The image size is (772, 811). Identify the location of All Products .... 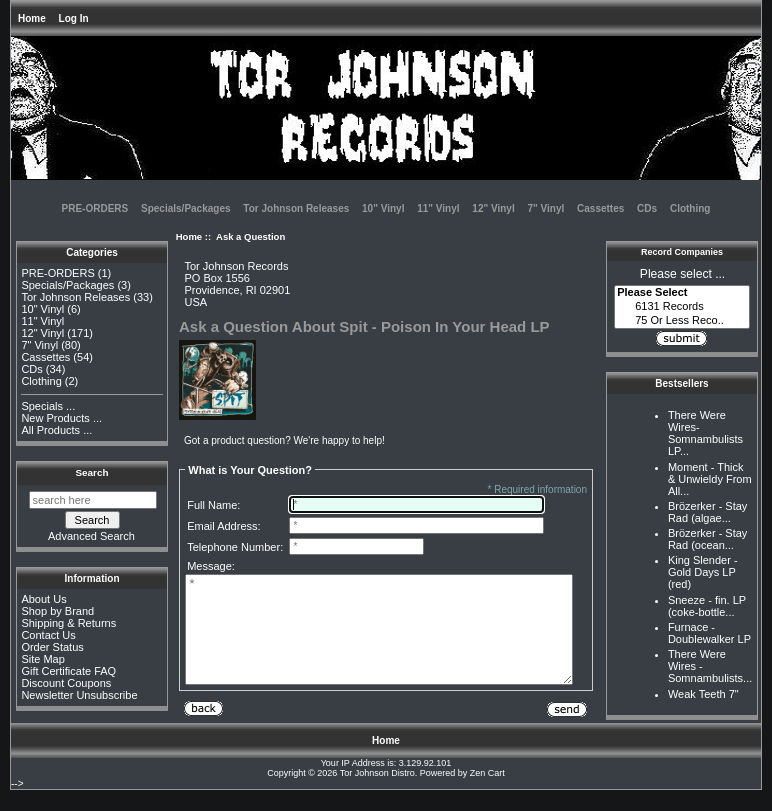
(56, 430).